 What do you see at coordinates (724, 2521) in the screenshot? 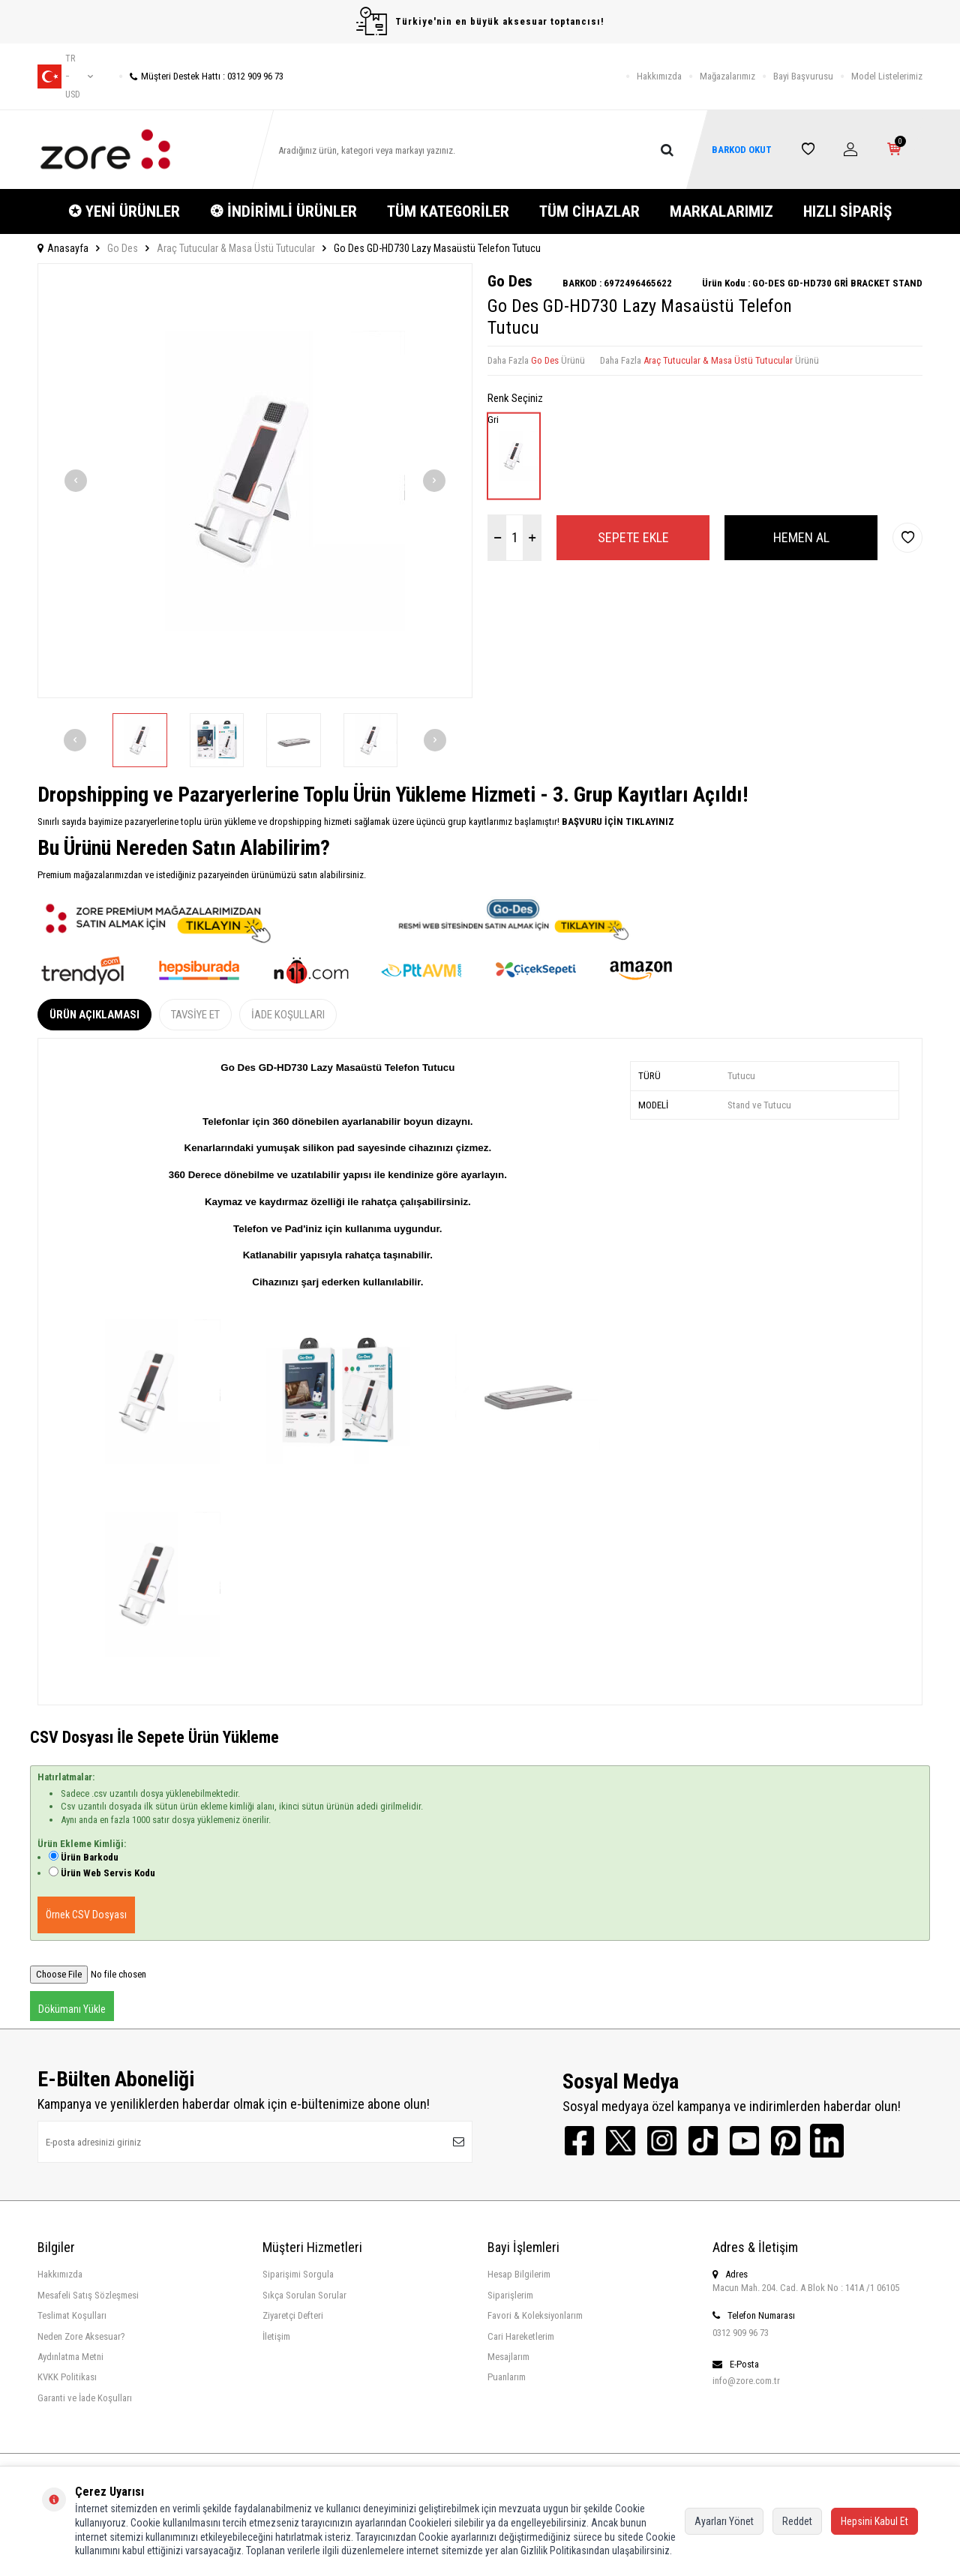
I see `Ayarları Yönet` at bounding box center [724, 2521].